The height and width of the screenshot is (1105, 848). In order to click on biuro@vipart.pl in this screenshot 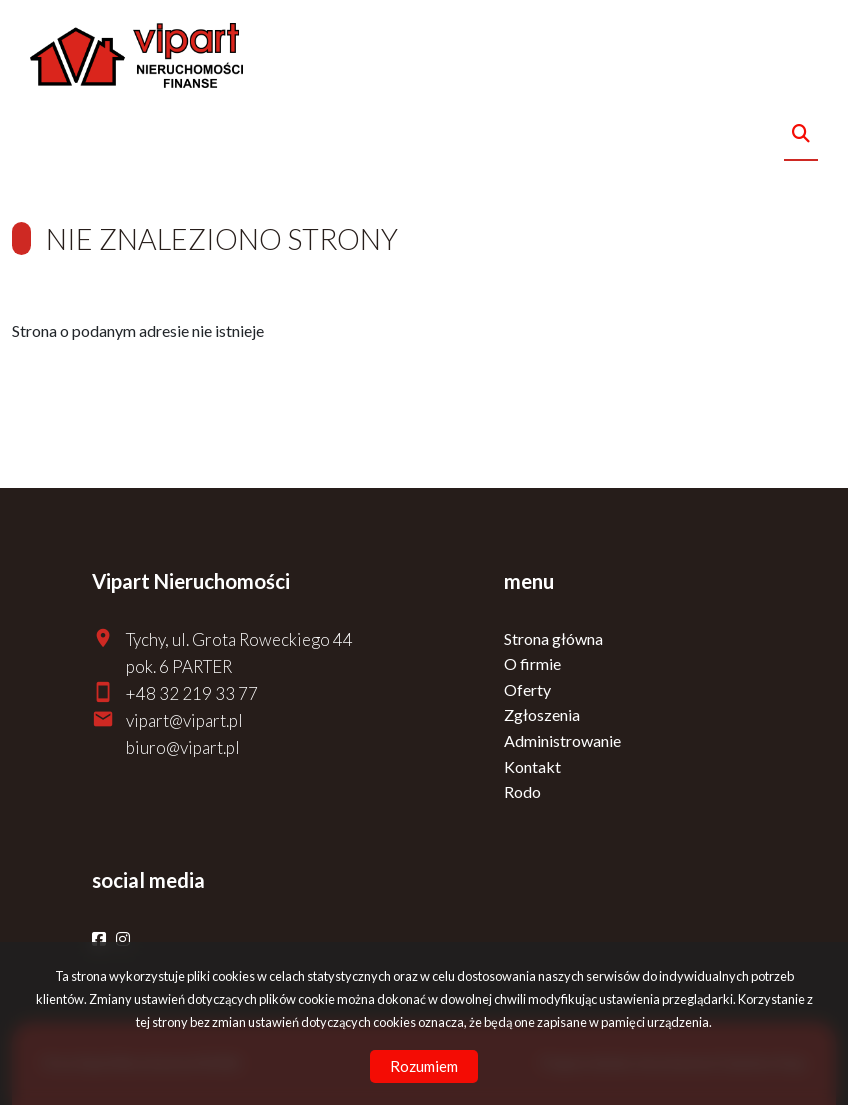, I will do `click(183, 747)`.